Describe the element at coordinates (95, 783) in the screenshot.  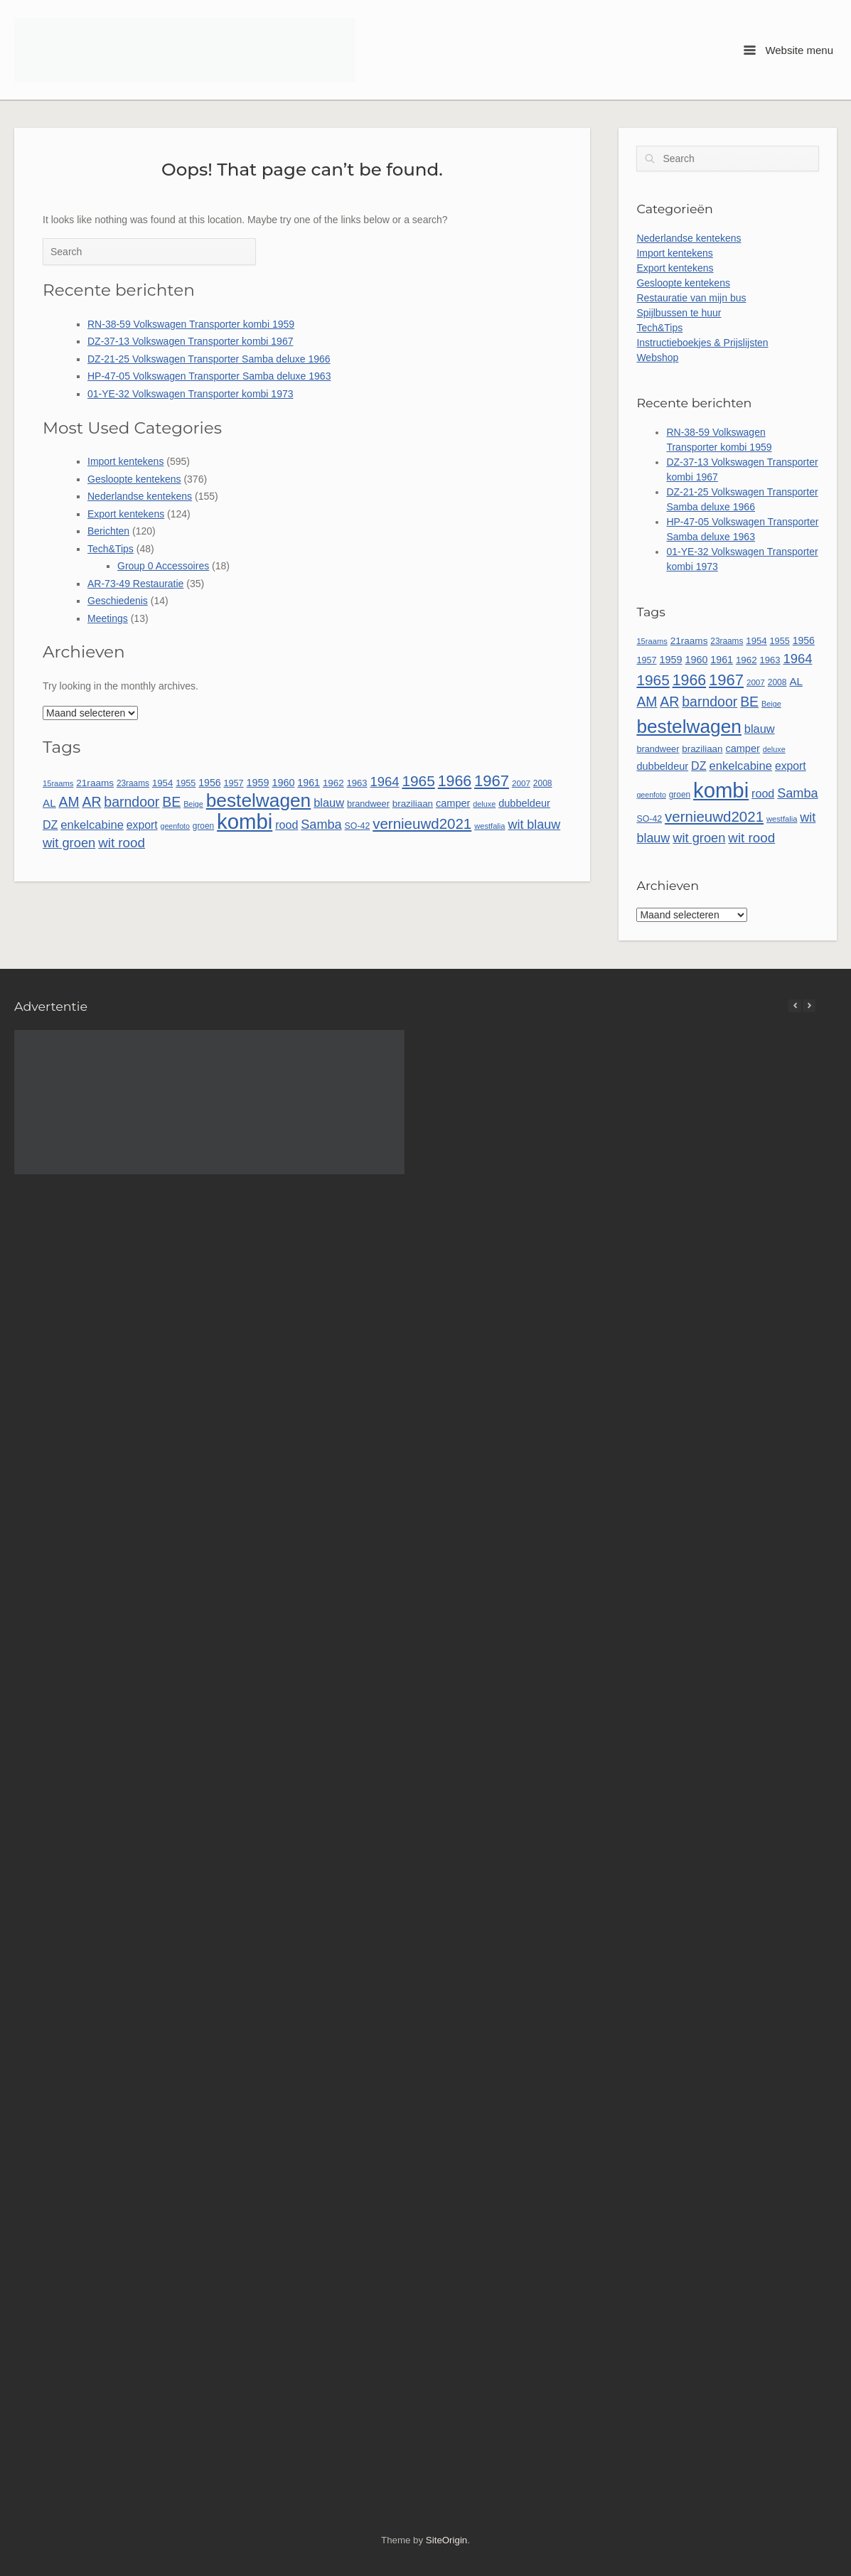
I see `21raams [21raams (58 items)]` at that location.